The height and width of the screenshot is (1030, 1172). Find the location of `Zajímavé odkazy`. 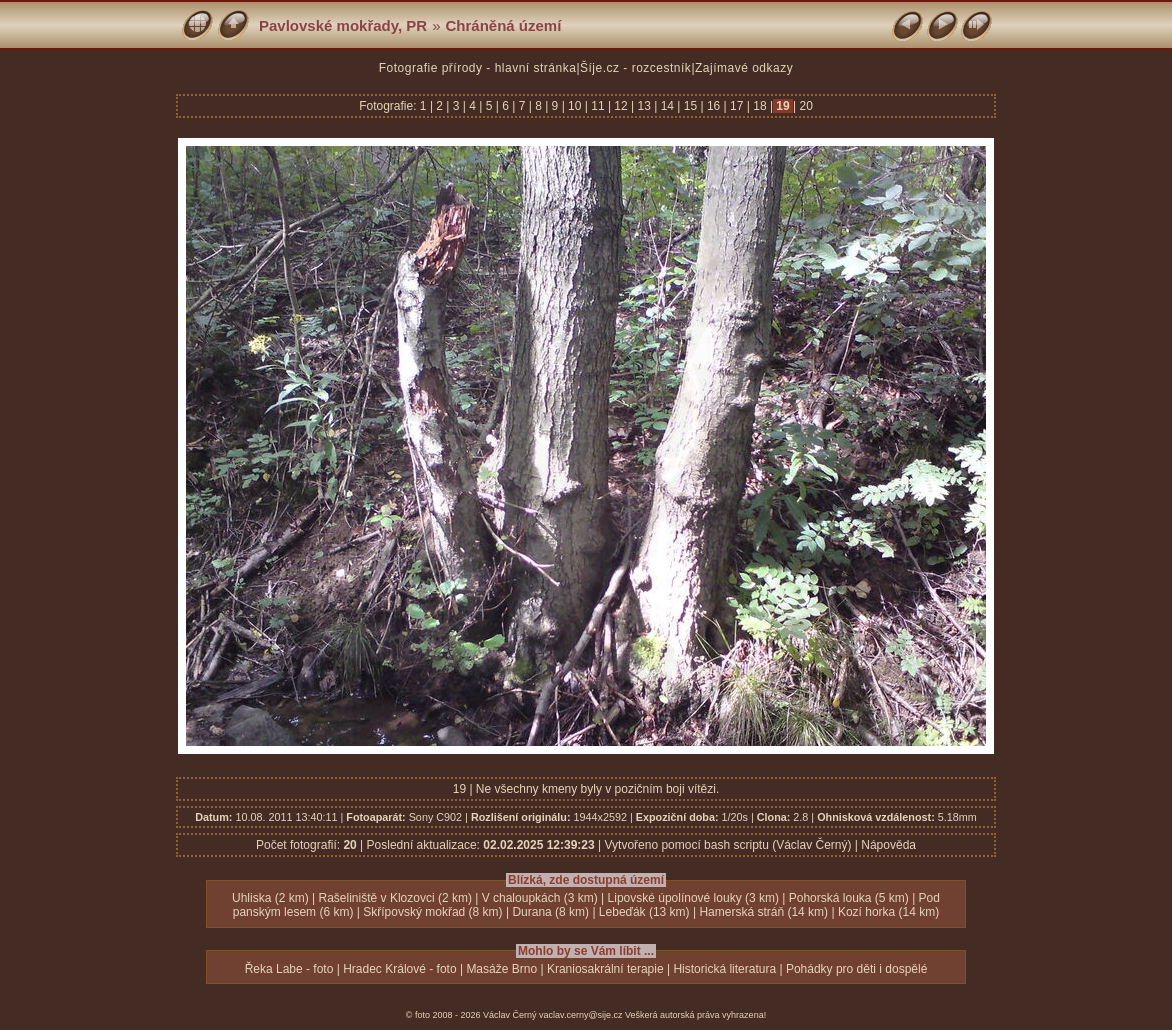

Zajímavé odkazy is located at coordinates (744, 68).